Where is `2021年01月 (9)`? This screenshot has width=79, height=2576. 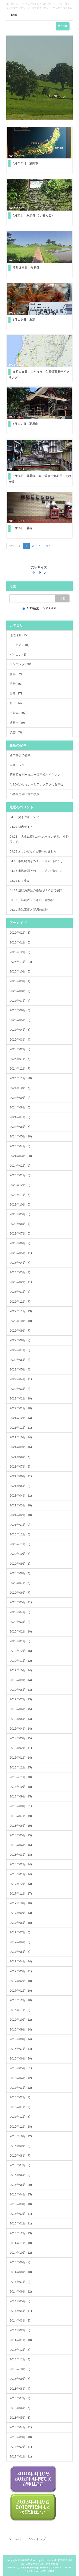
2021年01月 (9) is located at coordinates (20, 1524).